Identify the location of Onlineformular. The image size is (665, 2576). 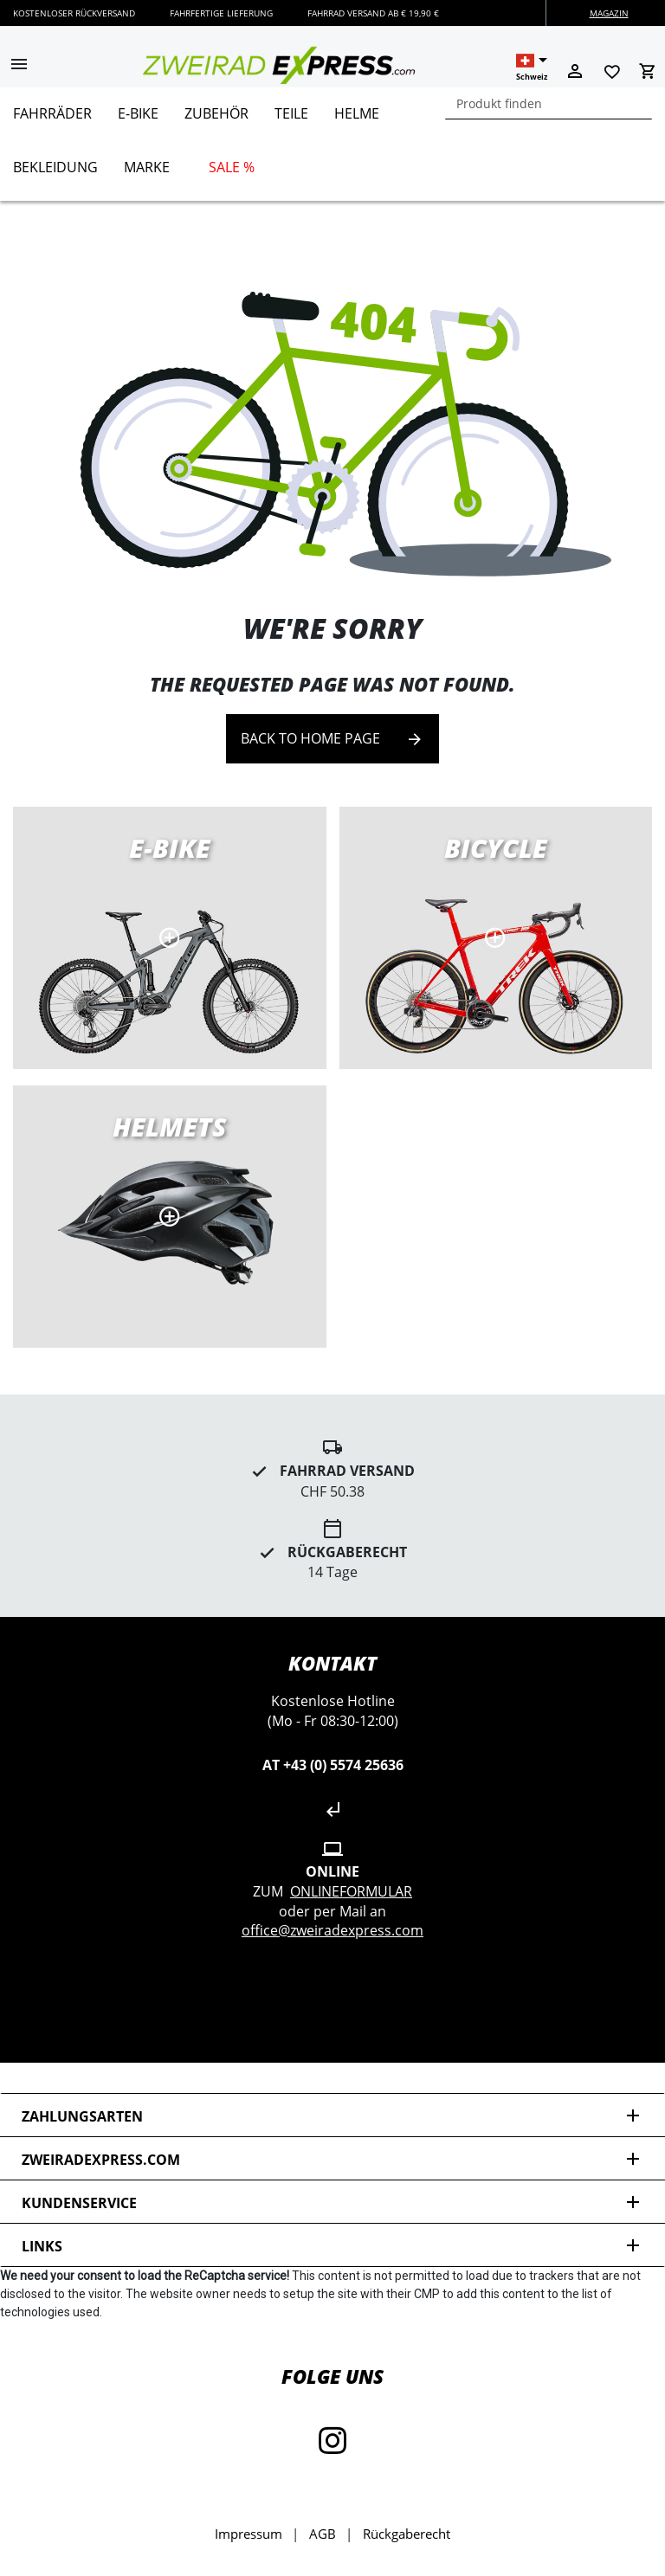
(351, 1891).